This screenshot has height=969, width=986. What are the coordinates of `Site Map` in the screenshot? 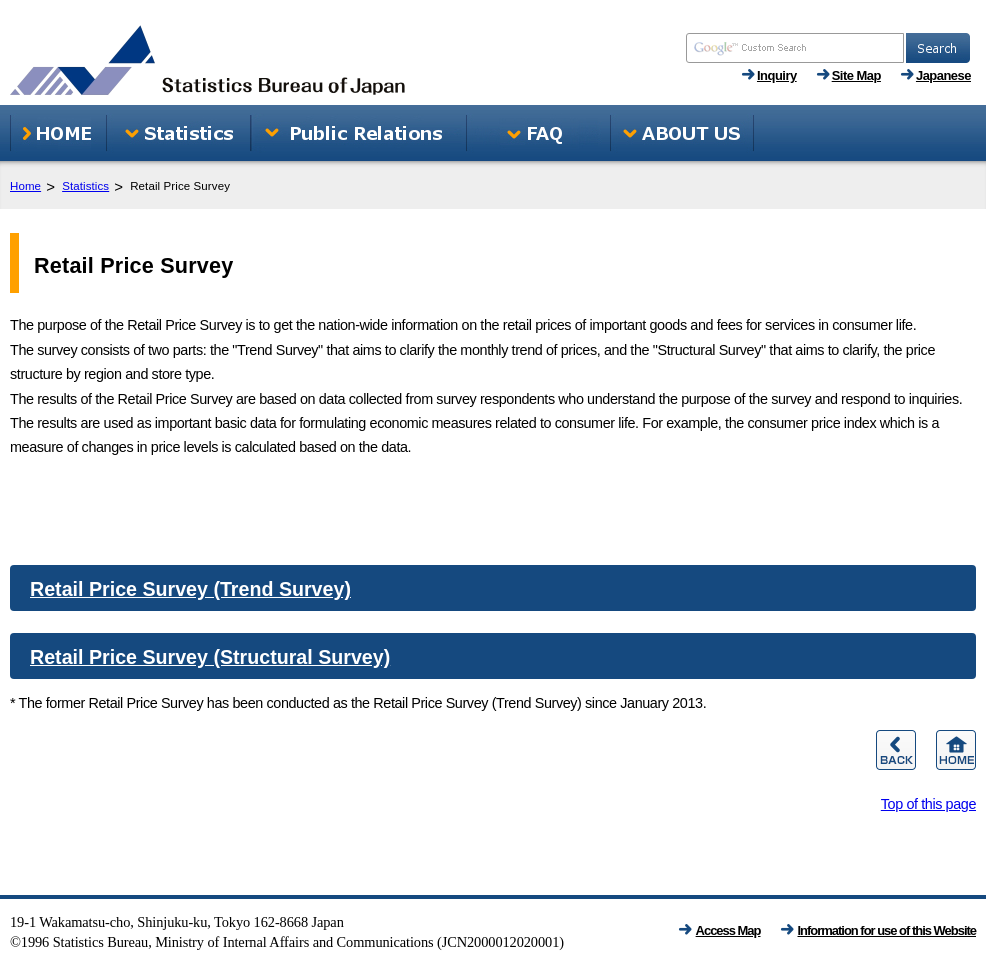 It's located at (856, 75).